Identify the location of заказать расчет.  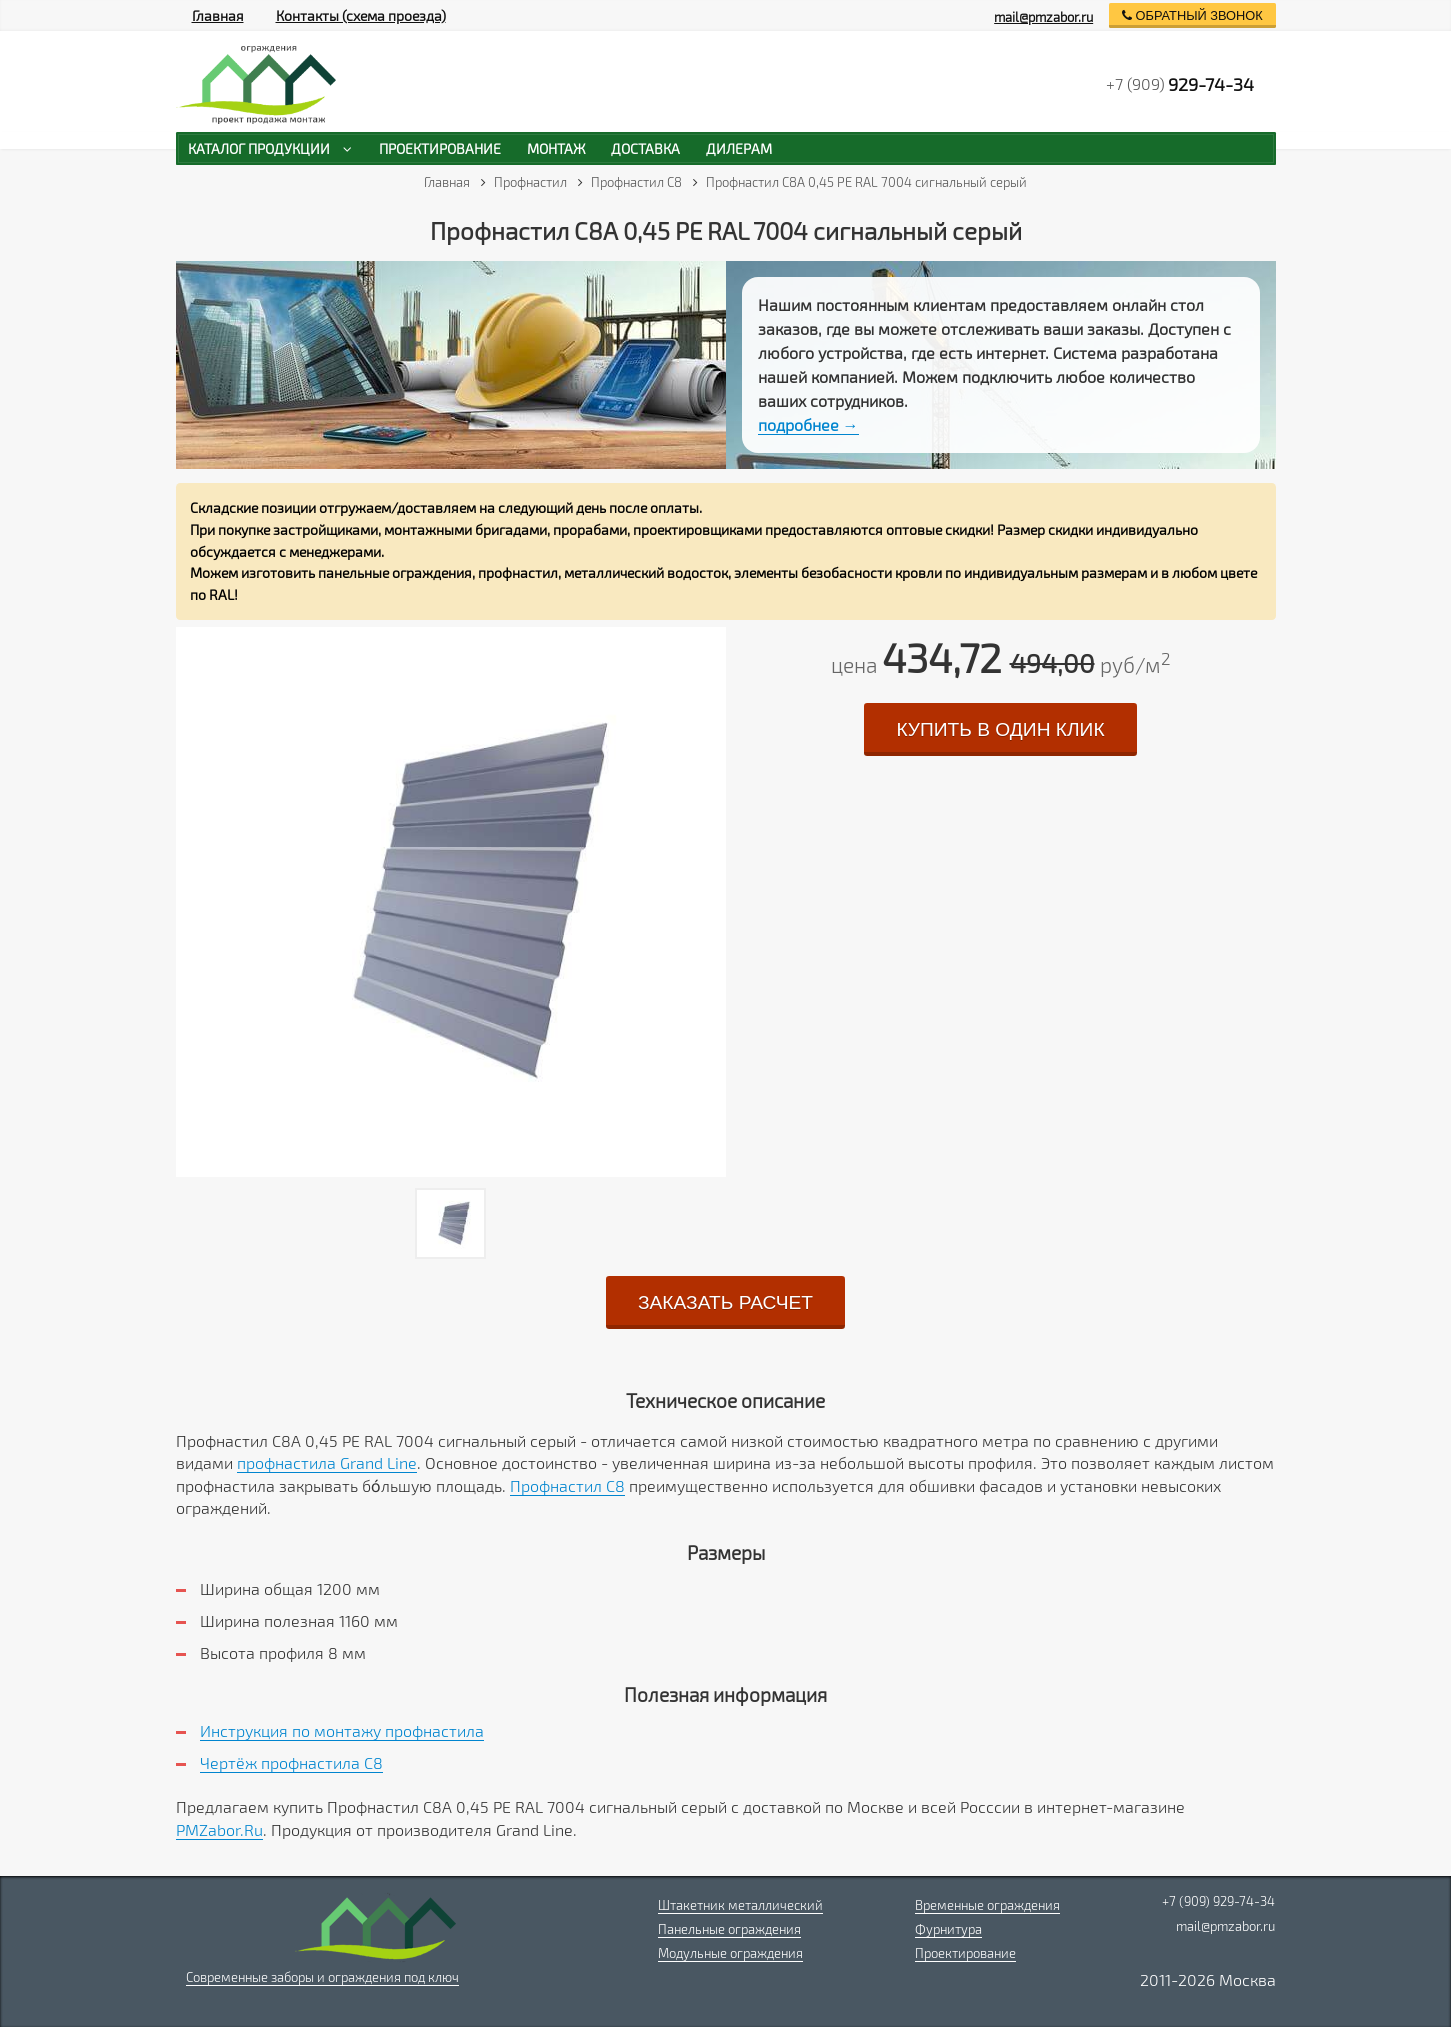
(725, 1302).